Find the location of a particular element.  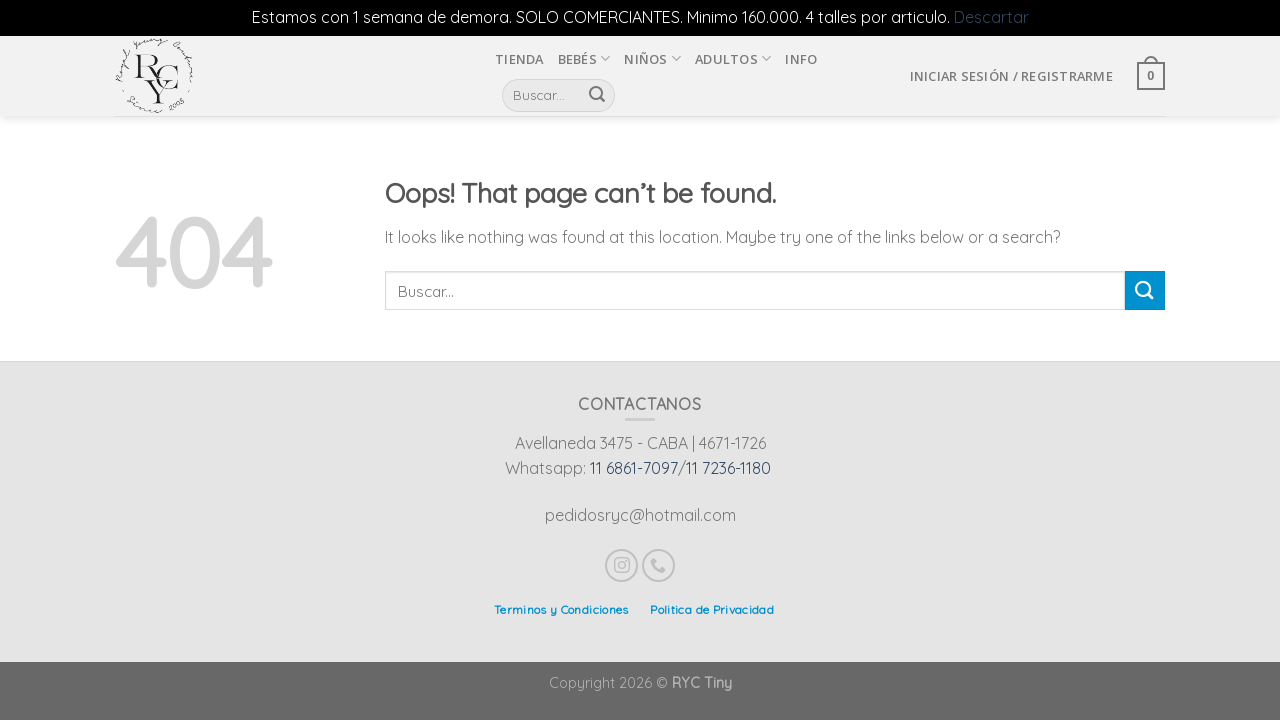

Bebés is located at coordinates (584, 58).